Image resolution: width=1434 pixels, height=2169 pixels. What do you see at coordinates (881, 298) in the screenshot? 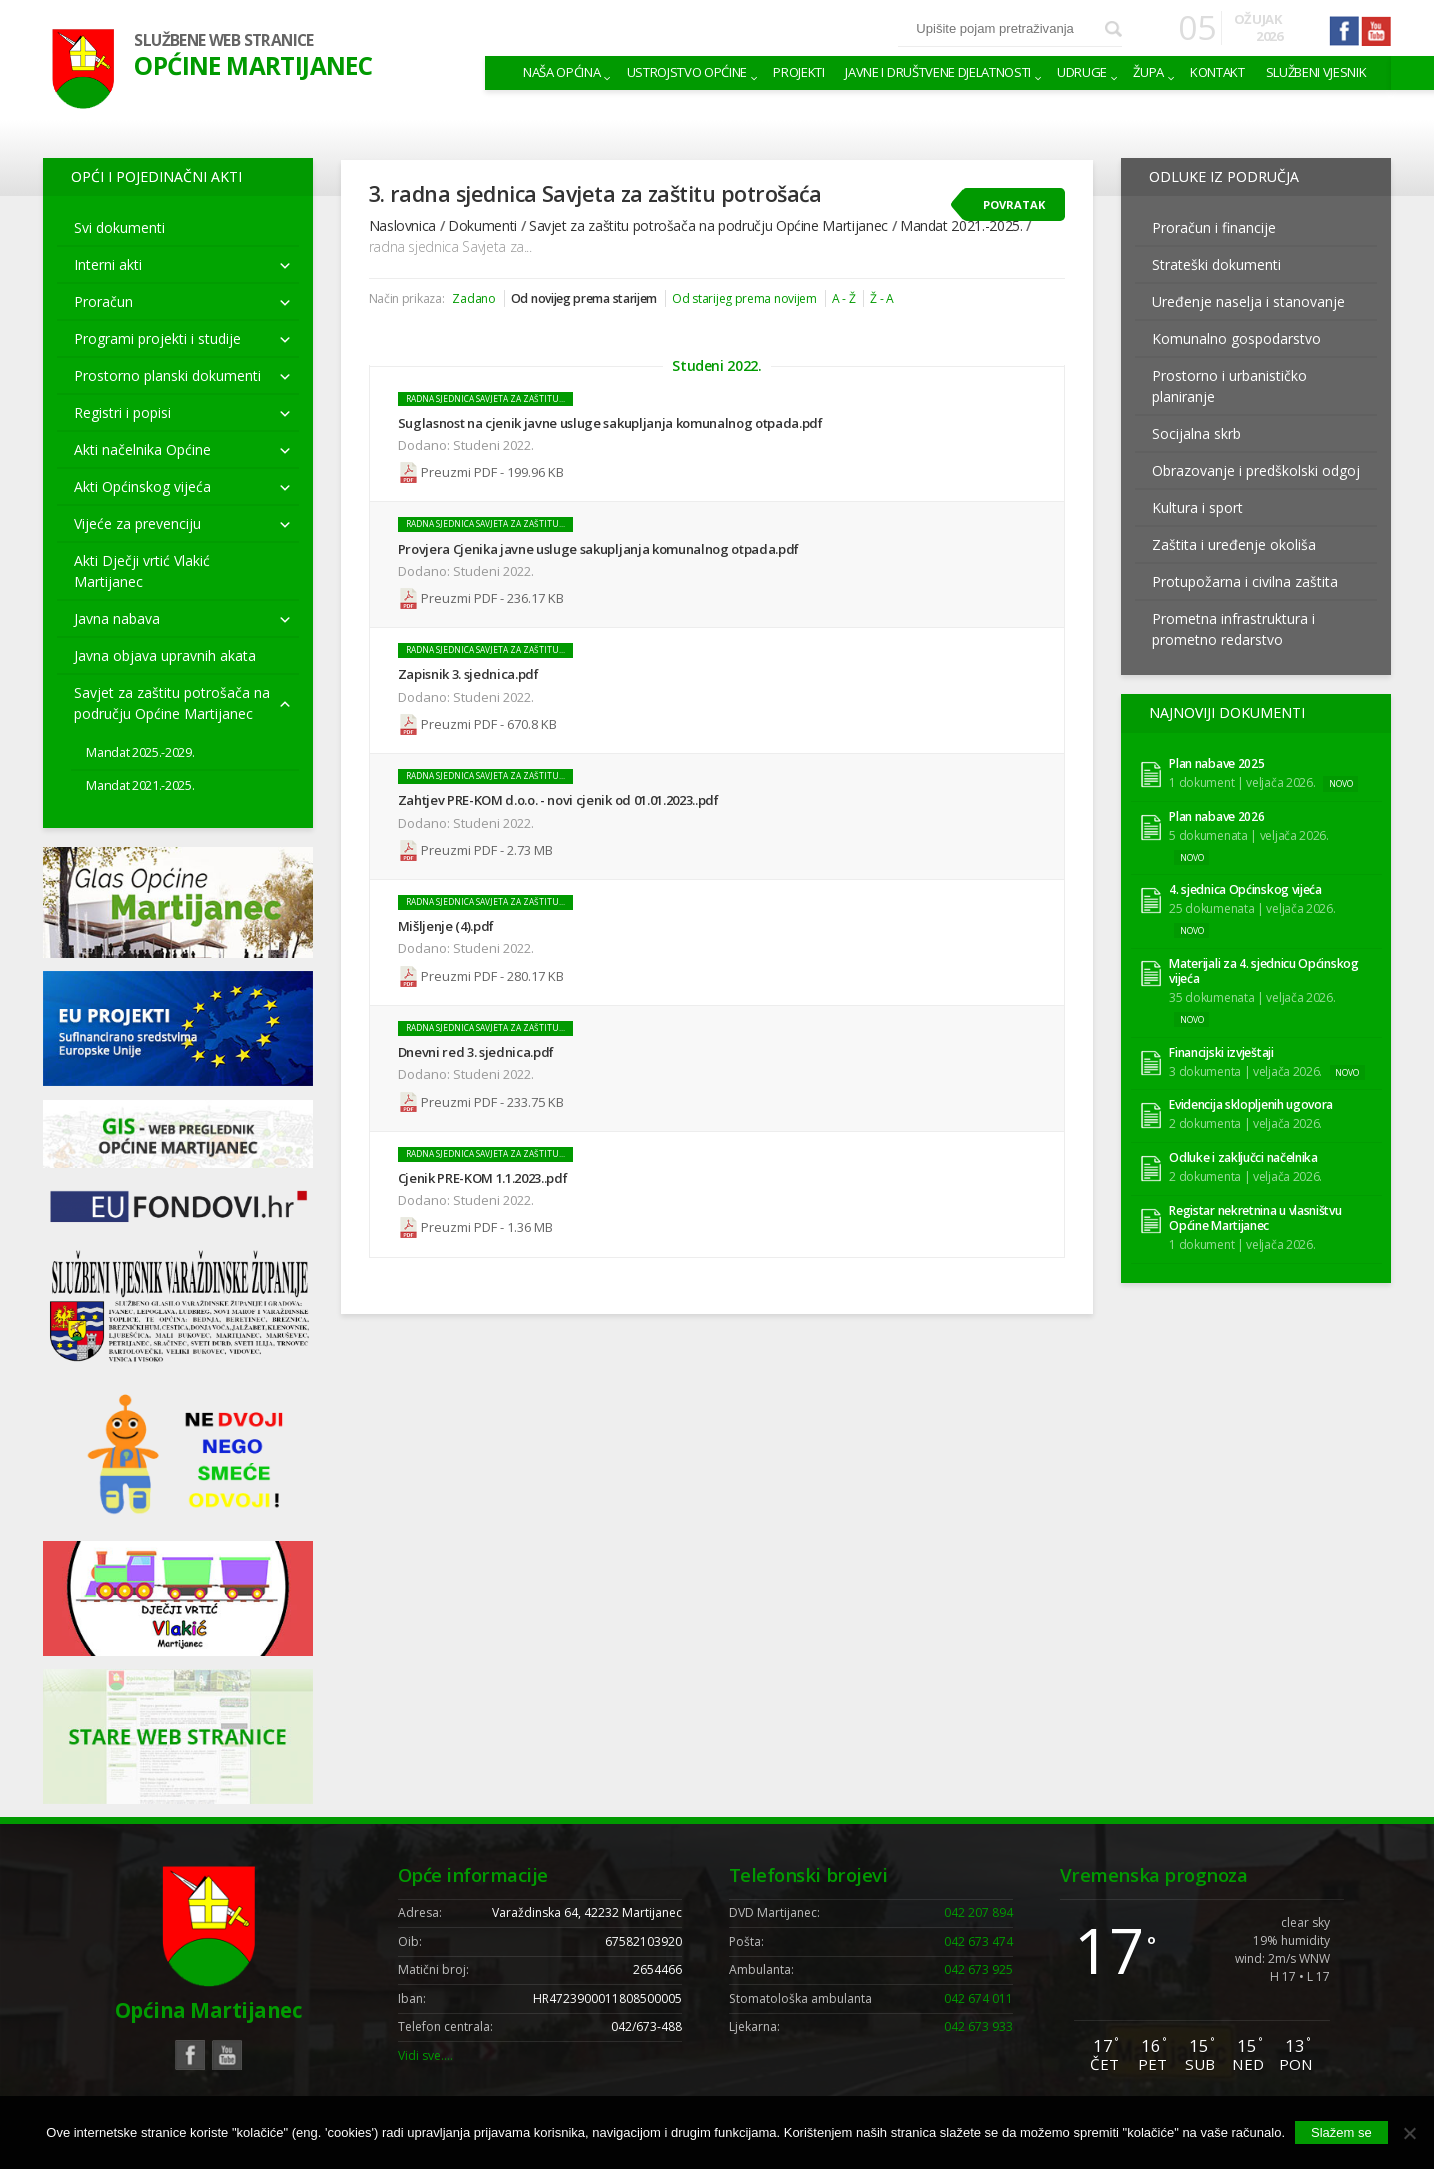
I see `Ž - A` at bounding box center [881, 298].